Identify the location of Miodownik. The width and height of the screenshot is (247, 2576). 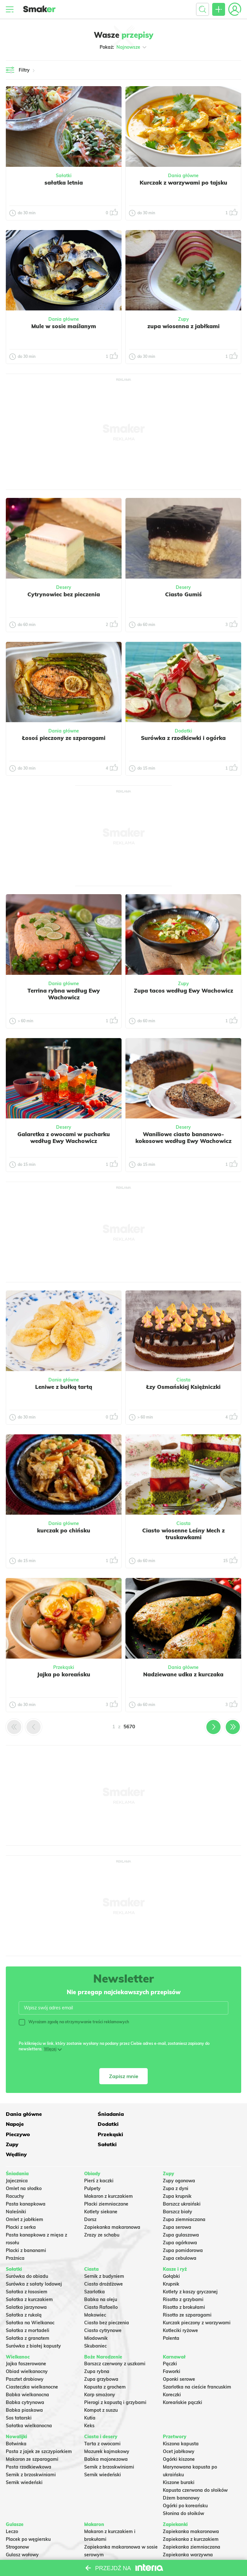
(96, 2317).